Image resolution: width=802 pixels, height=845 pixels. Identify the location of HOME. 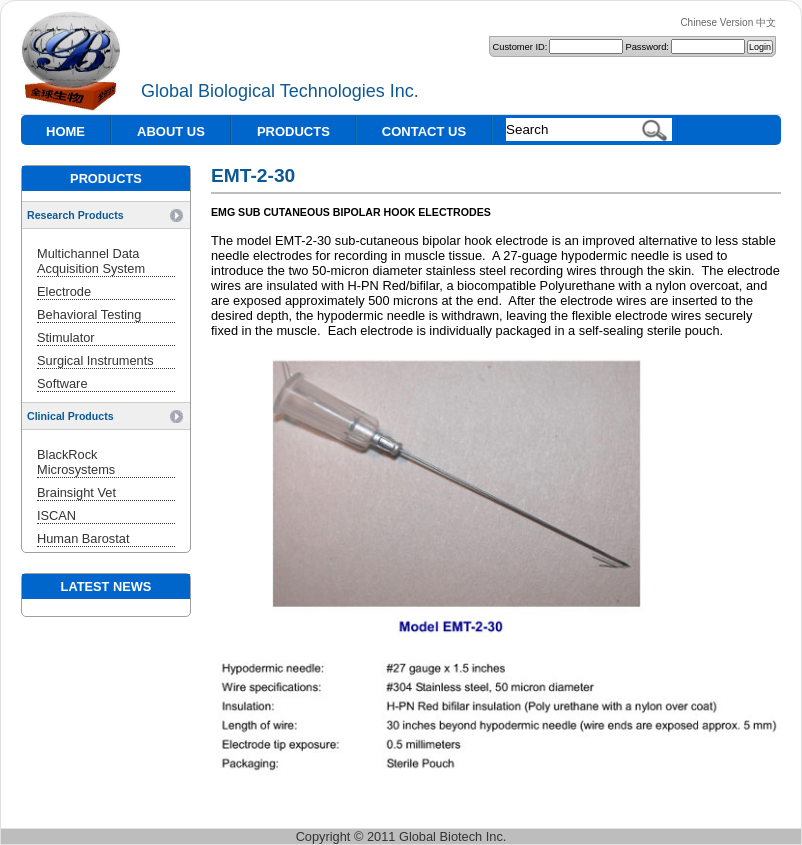
(65, 131).